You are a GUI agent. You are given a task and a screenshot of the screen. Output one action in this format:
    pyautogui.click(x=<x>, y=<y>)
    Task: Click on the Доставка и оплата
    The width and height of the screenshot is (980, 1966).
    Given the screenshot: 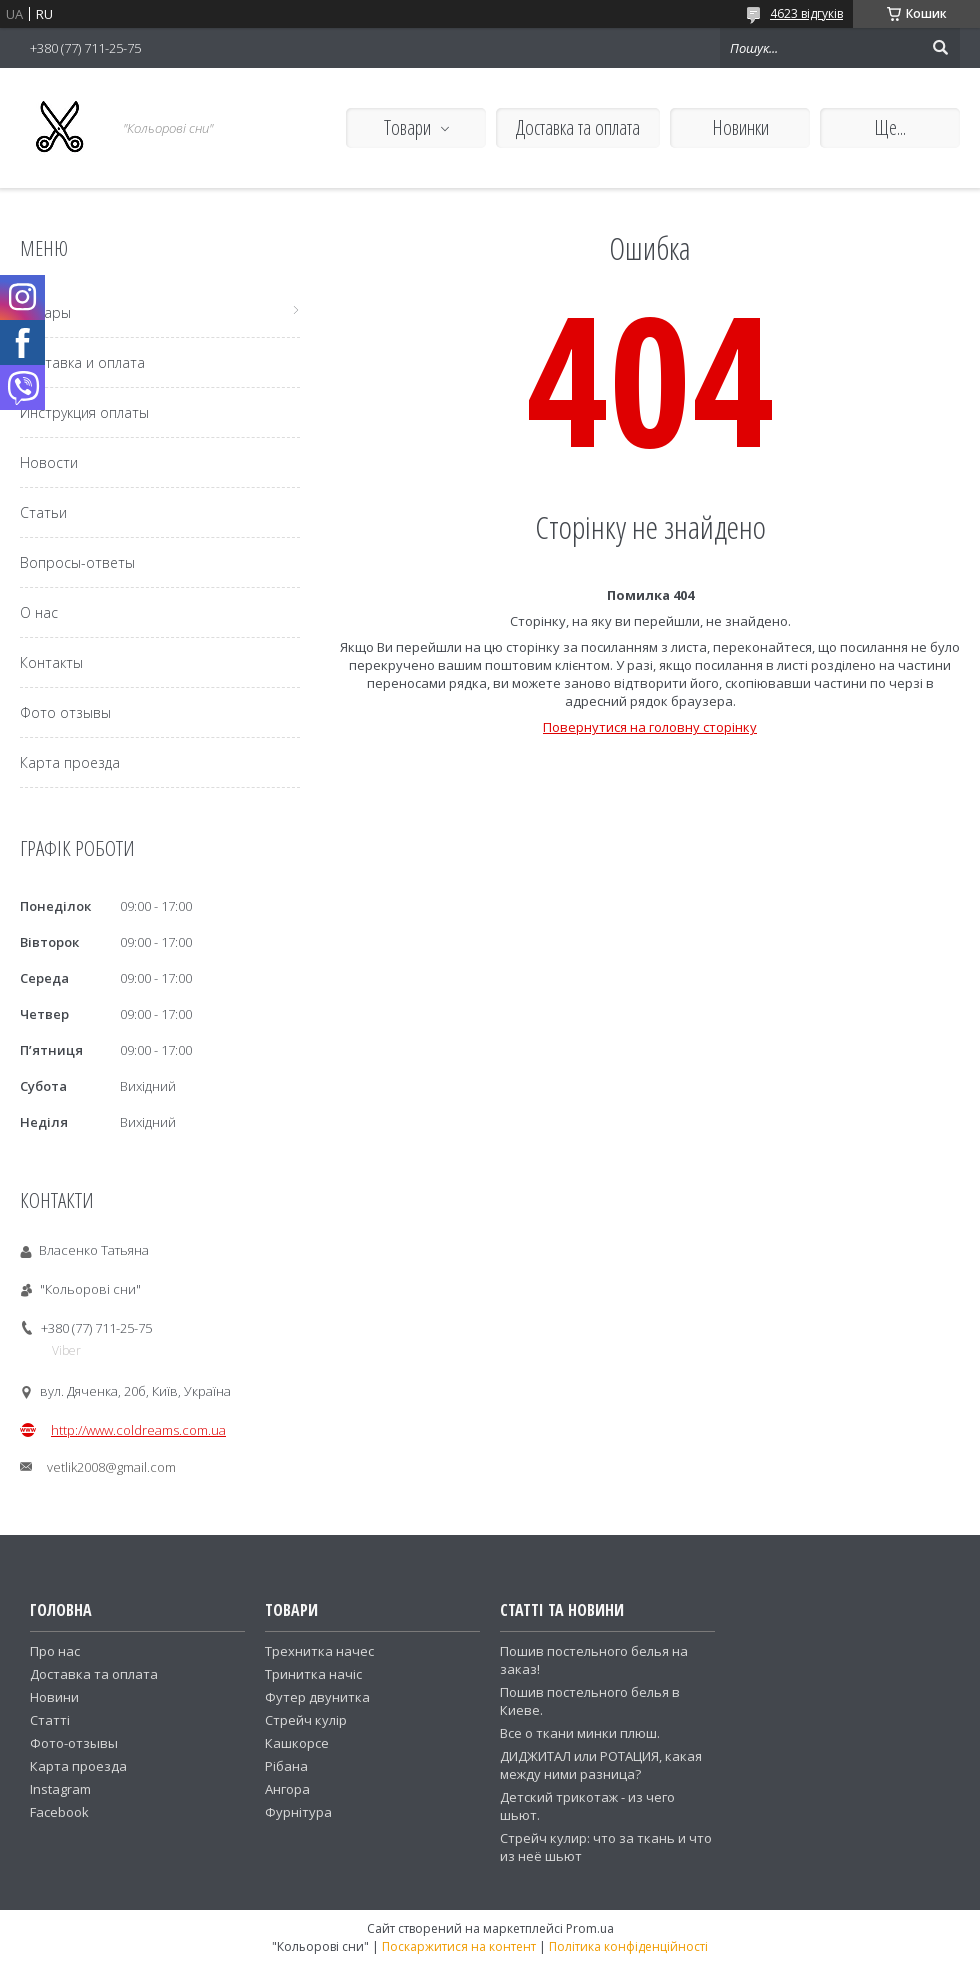 What is the action you would take?
    pyautogui.click(x=82, y=362)
    